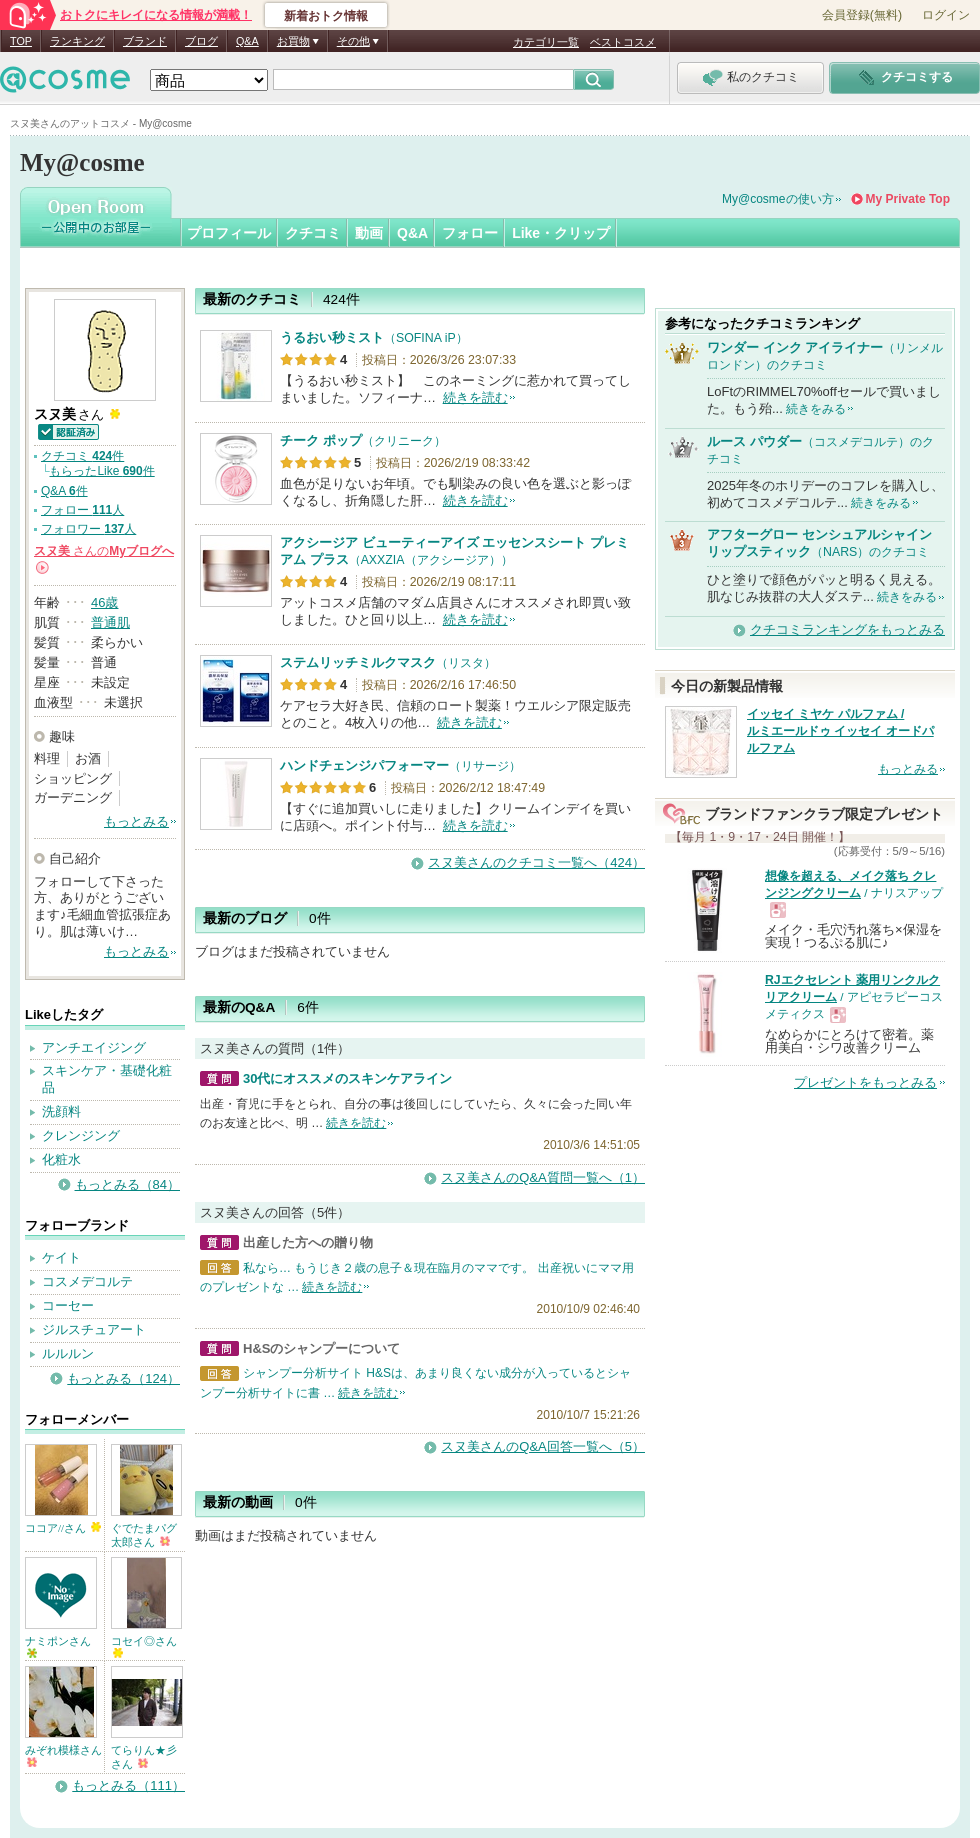  I want to click on もっとみる（124）, so click(123, 1378).